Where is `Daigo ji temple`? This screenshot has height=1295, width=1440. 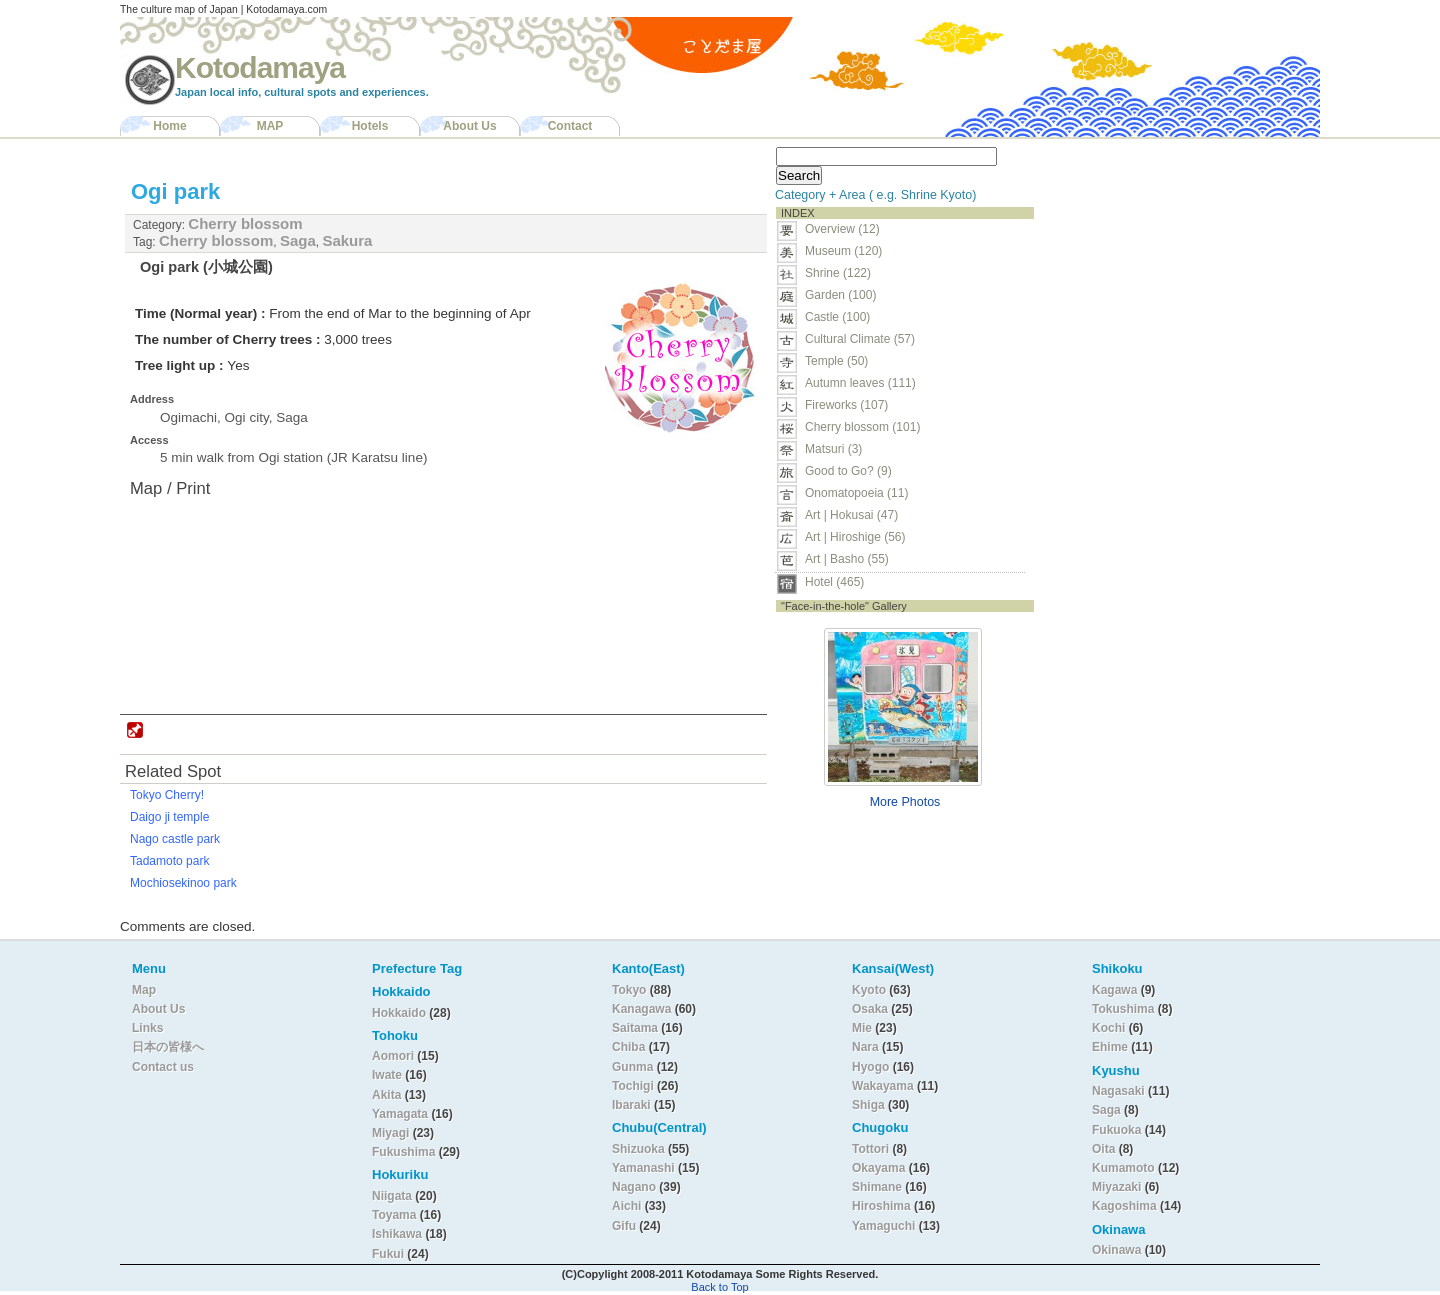 Daigo ji temple is located at coordinates (169, 817).